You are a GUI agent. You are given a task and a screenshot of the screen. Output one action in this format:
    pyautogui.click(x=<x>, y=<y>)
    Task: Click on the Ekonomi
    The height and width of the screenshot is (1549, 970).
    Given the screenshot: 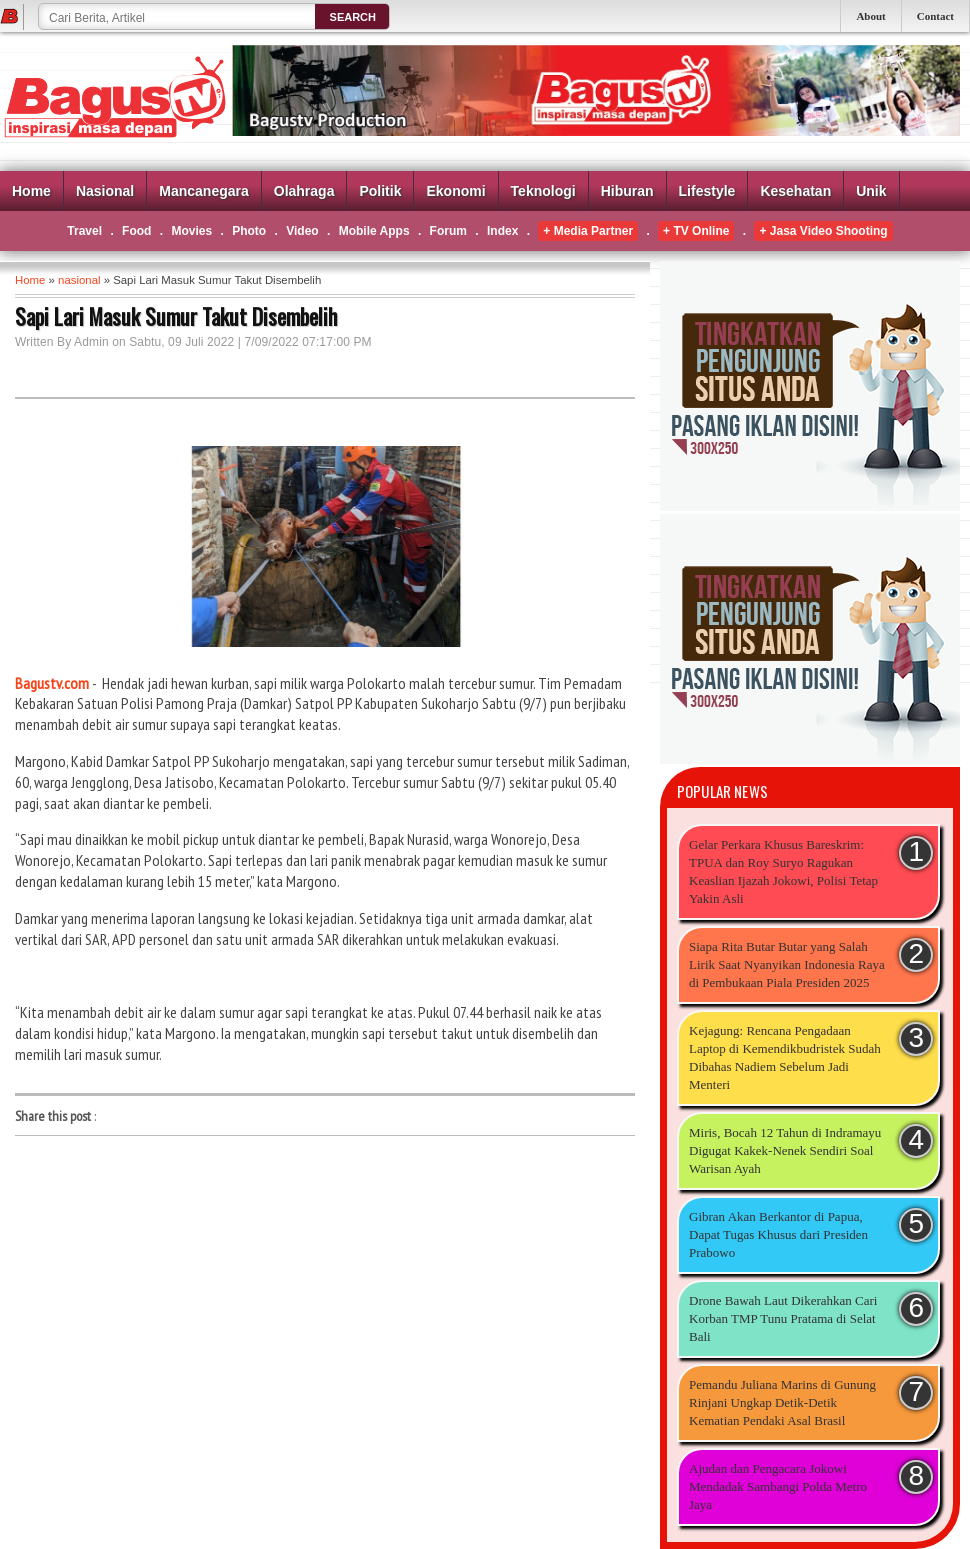 What is the action you would take?
    pyautogui.click(x=455, y=191)
    